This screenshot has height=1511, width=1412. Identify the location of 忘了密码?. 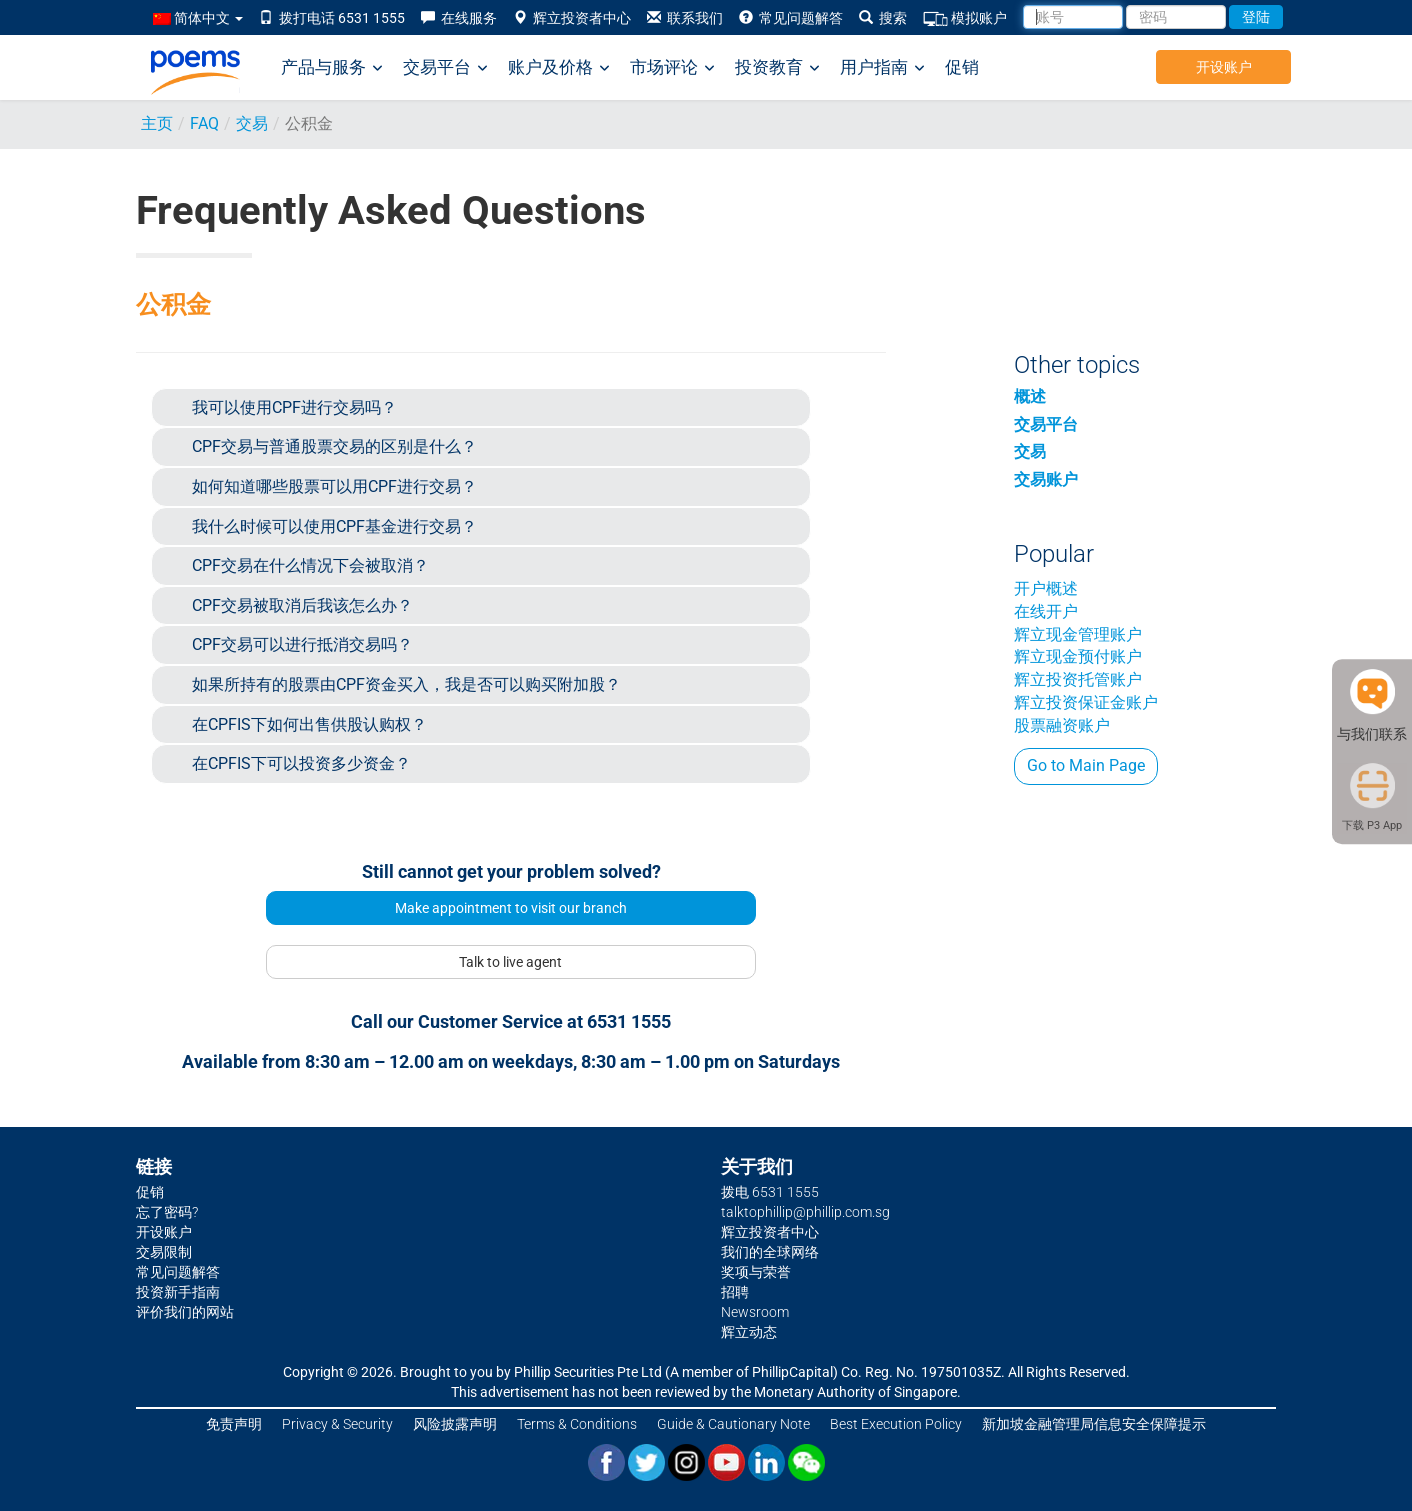
(167, 1212).